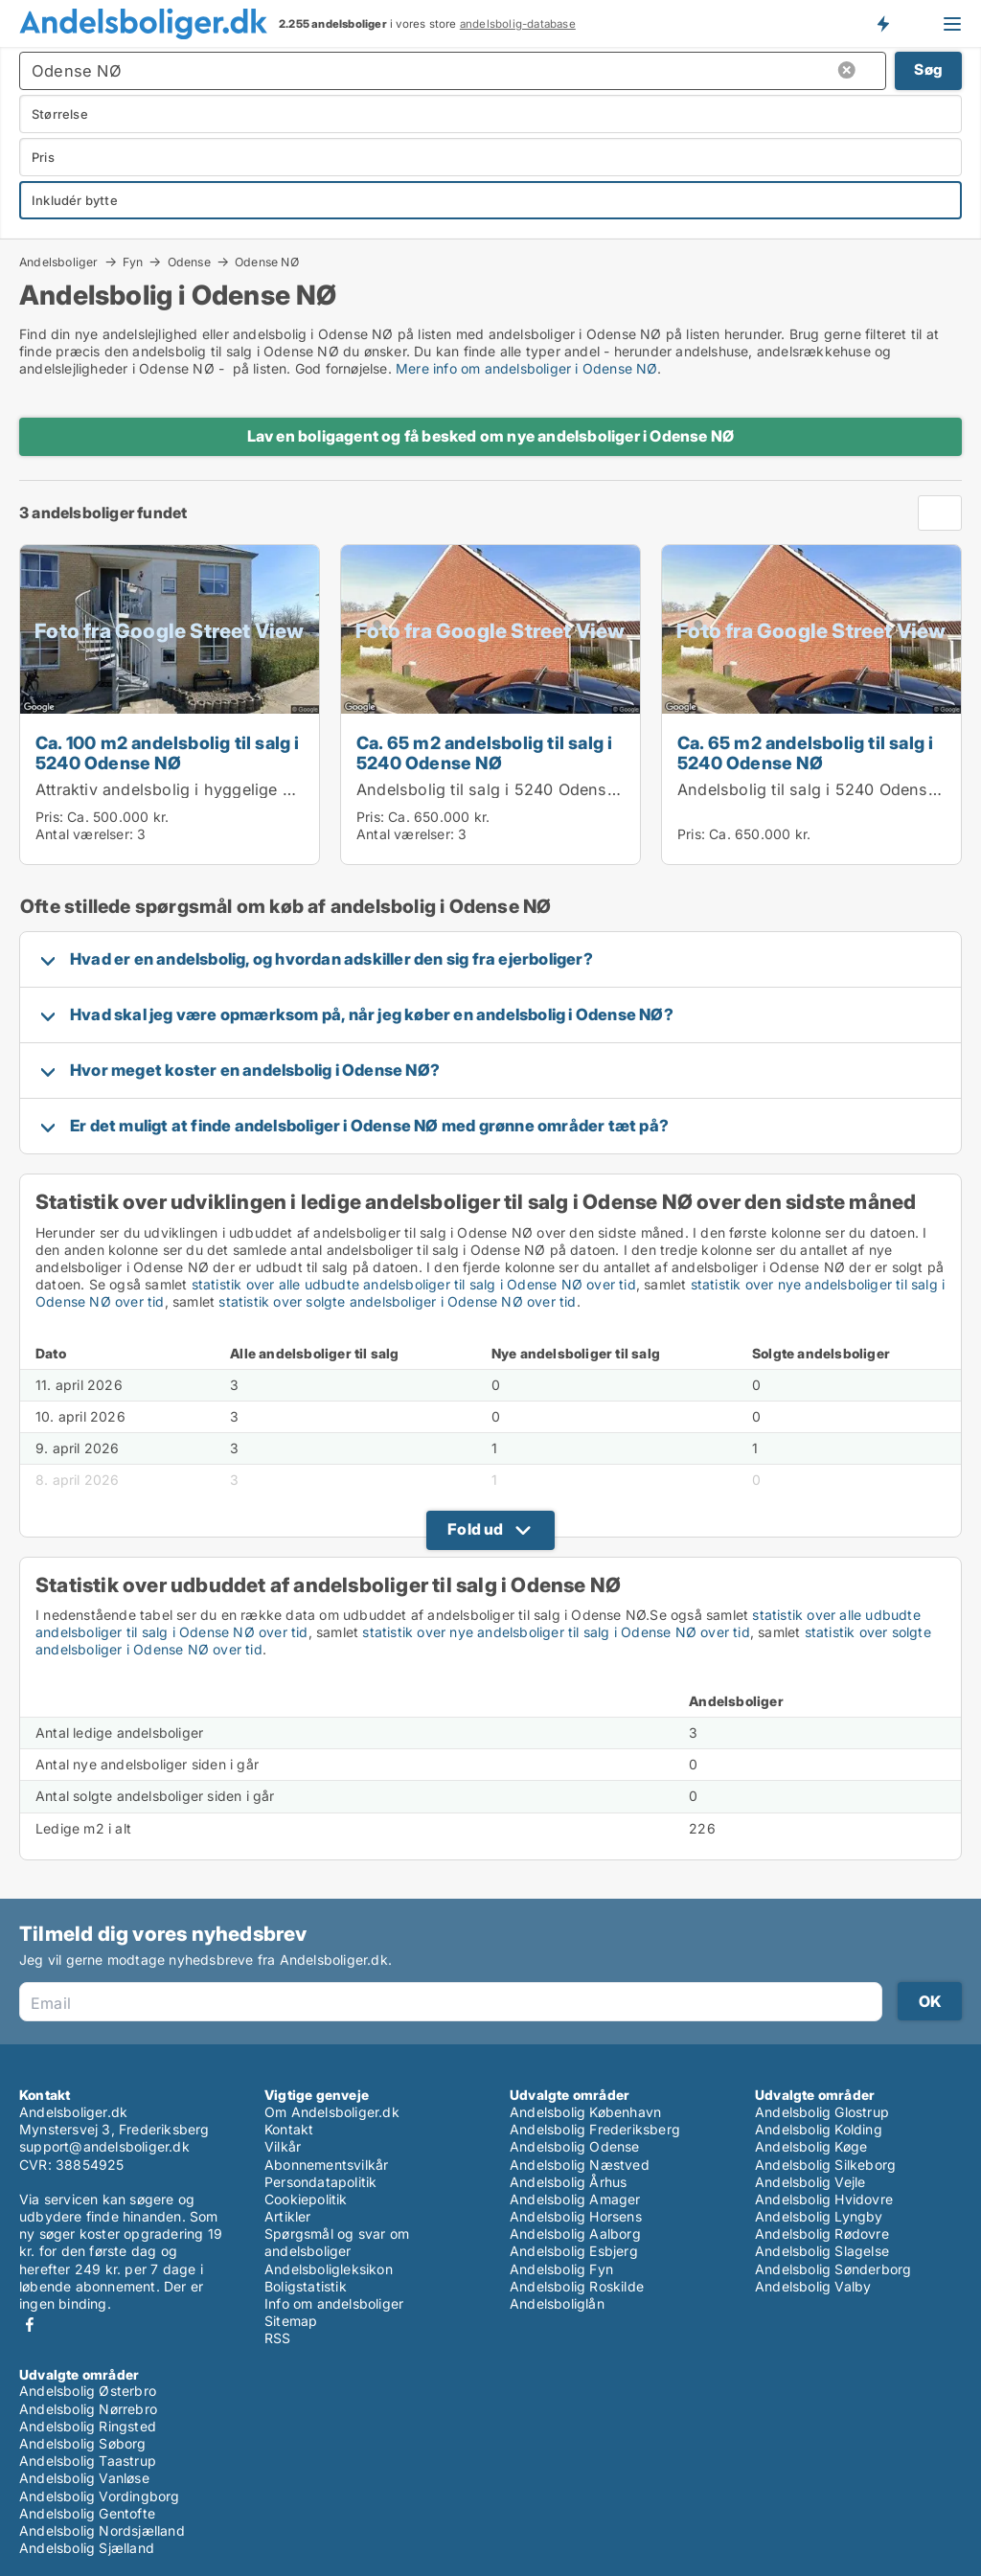 This screenshot has height=2576, width=981. Describe the element at coordinates (326, 2164) in the screenshot. I see `Abonnementsvilkår` at that location.